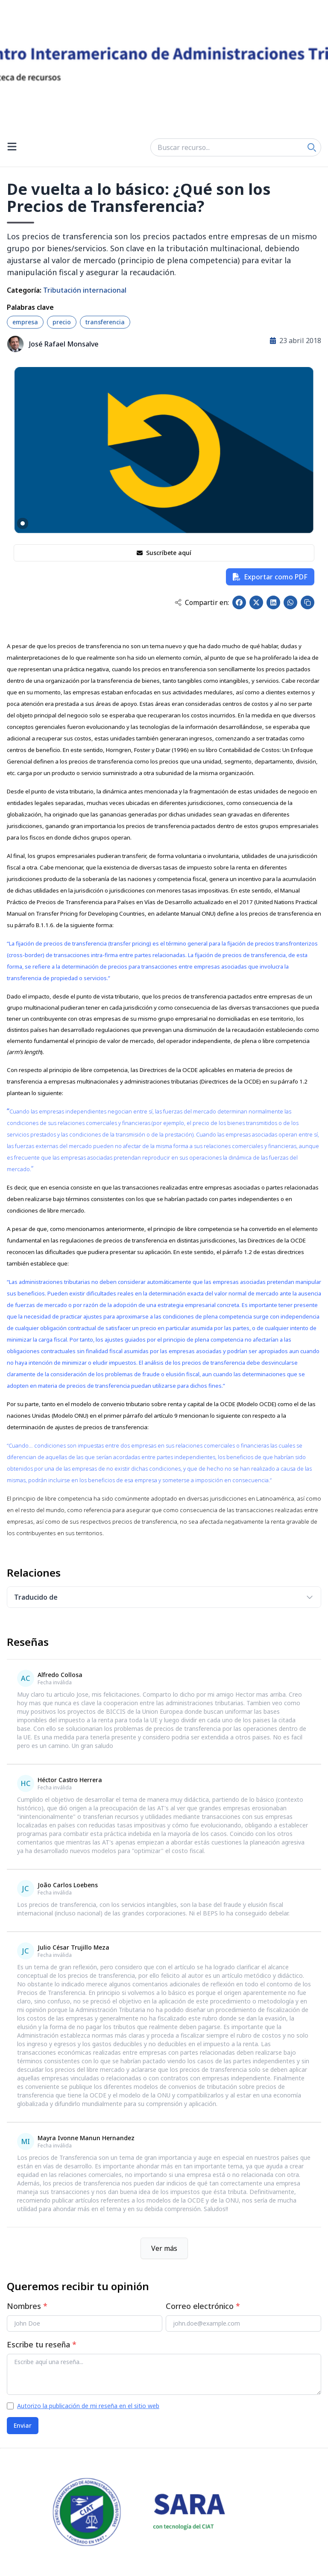 Image resolution: width=328 pixels, height=2576 pixels. I want to click on [Search], so click(312, 147).